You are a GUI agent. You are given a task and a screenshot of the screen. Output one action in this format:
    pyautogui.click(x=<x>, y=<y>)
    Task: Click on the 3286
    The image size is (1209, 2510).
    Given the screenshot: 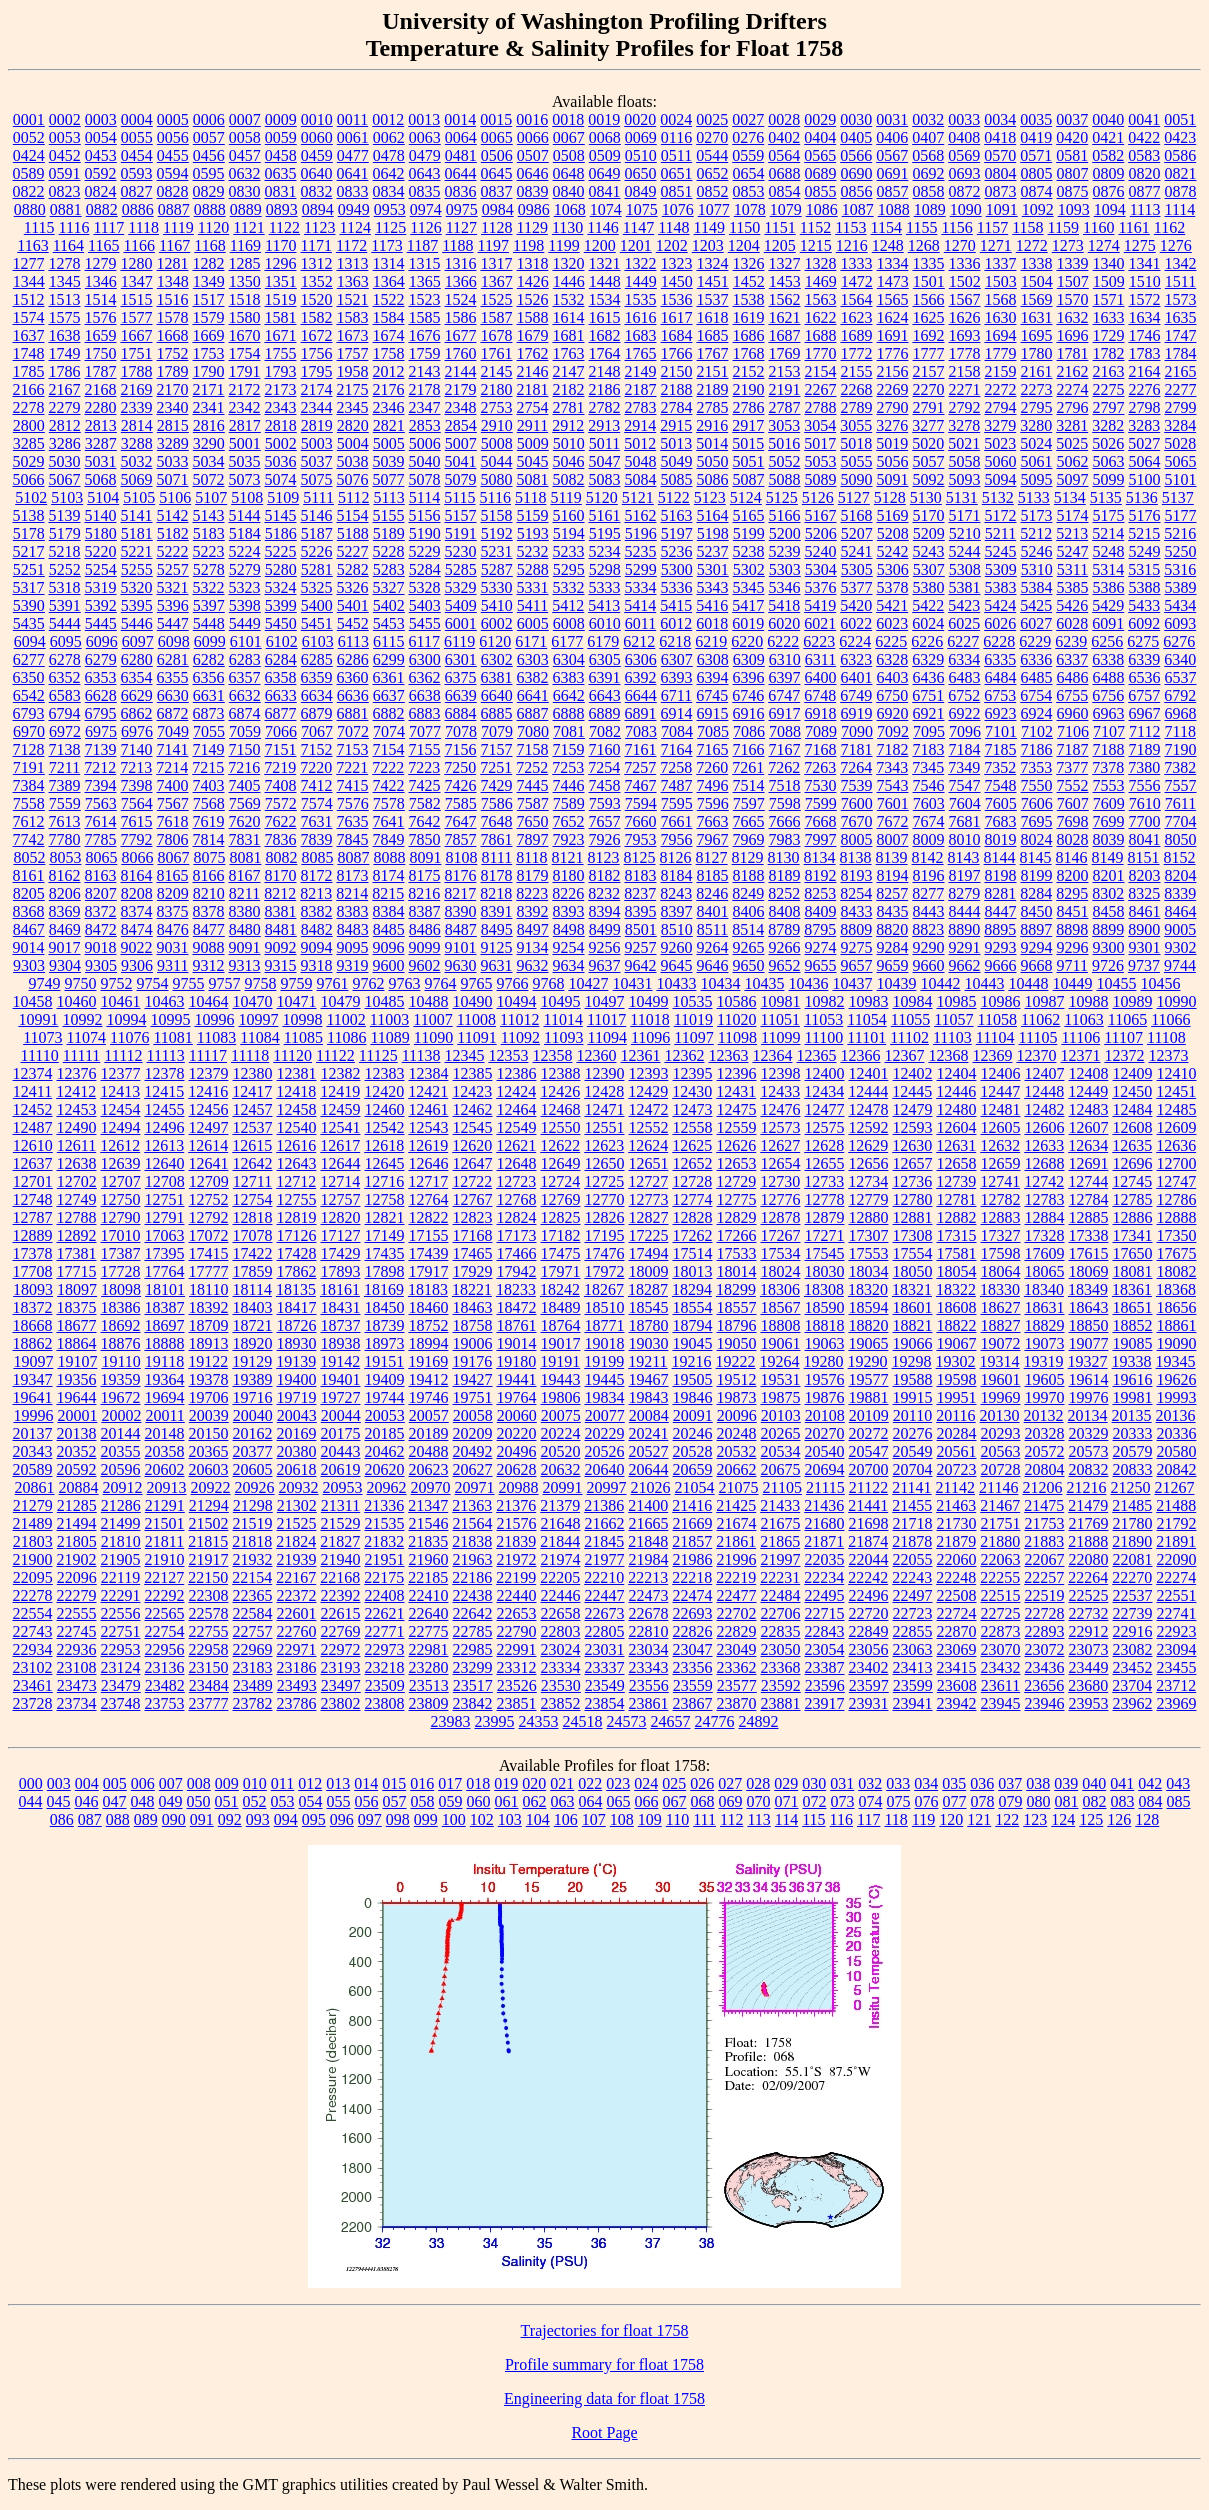 What is the action you would take?
    pyautogui.click(x=65, y=443)
    